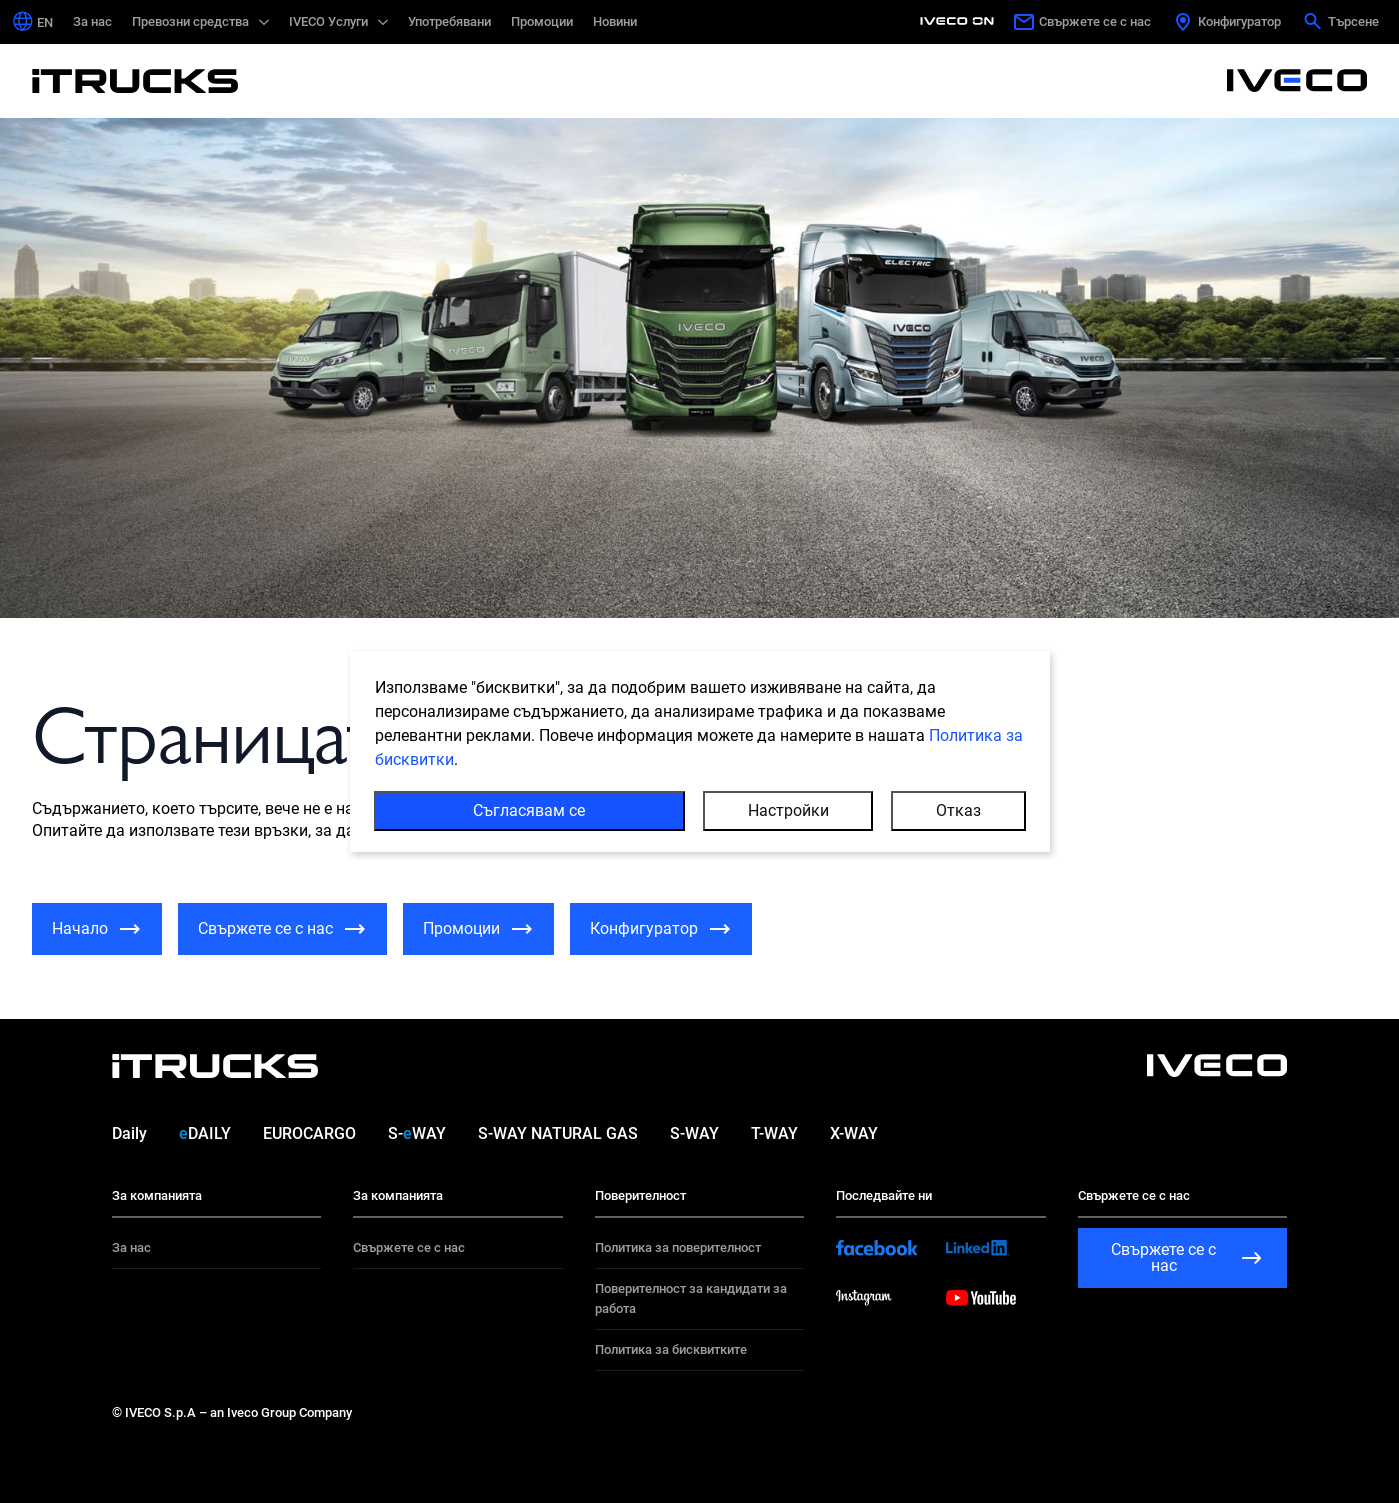  What do you see at coordinates (958, 810) in the screenshot?
I see `Отказ` at bounding box center [958, 810].